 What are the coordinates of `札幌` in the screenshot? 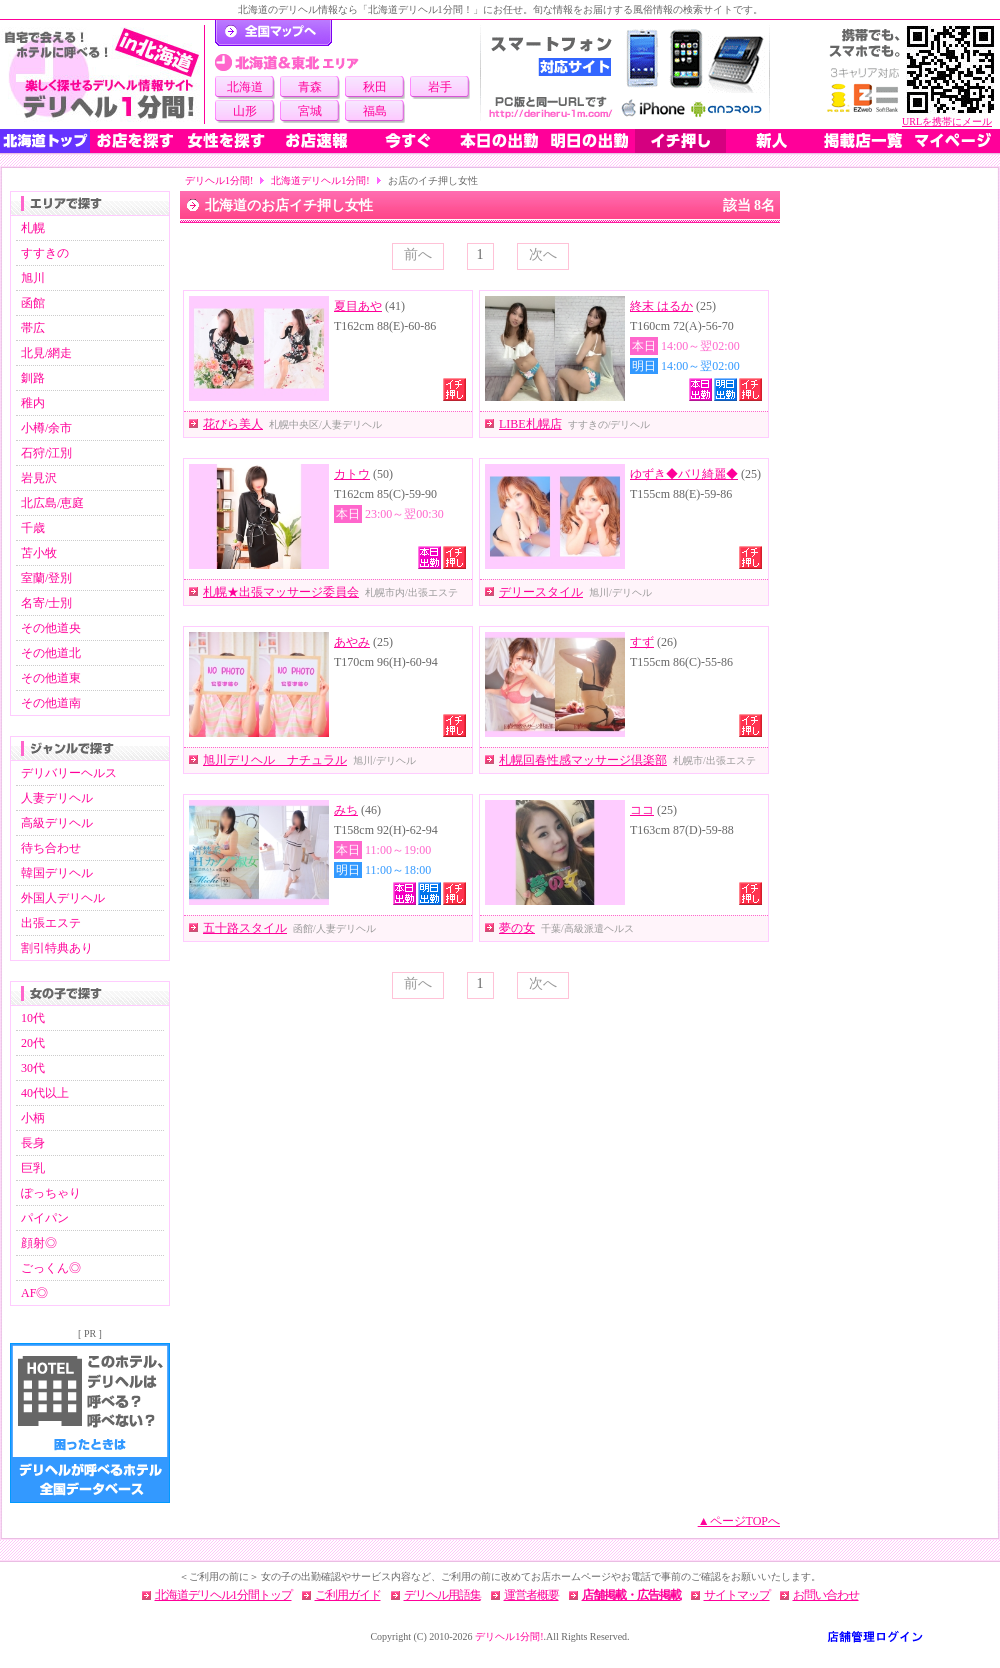 It's located at (33, 228).